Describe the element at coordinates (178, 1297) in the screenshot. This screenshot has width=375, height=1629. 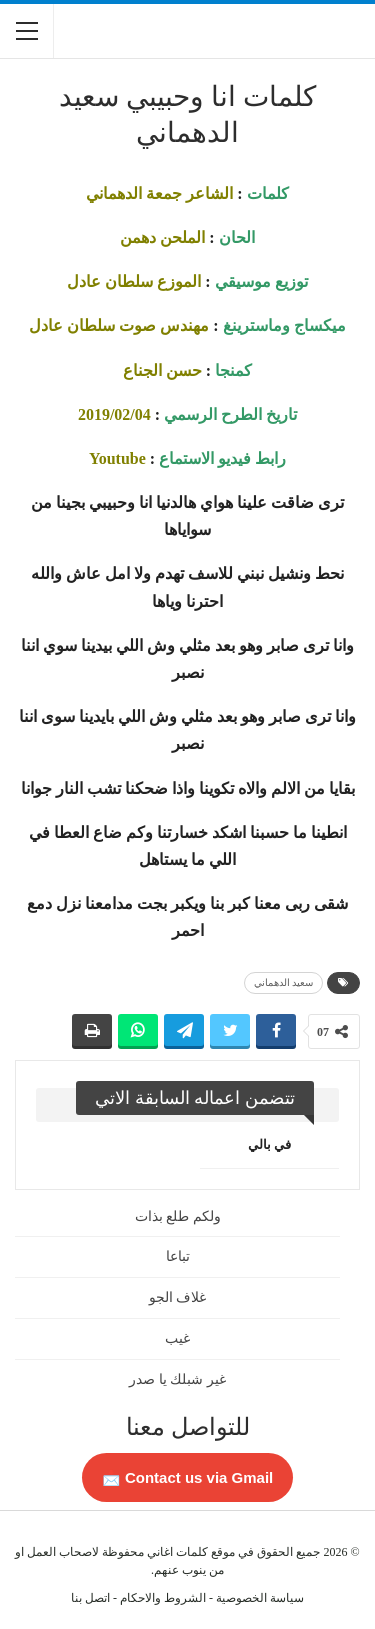
I see `غلاف الجو` at that location.